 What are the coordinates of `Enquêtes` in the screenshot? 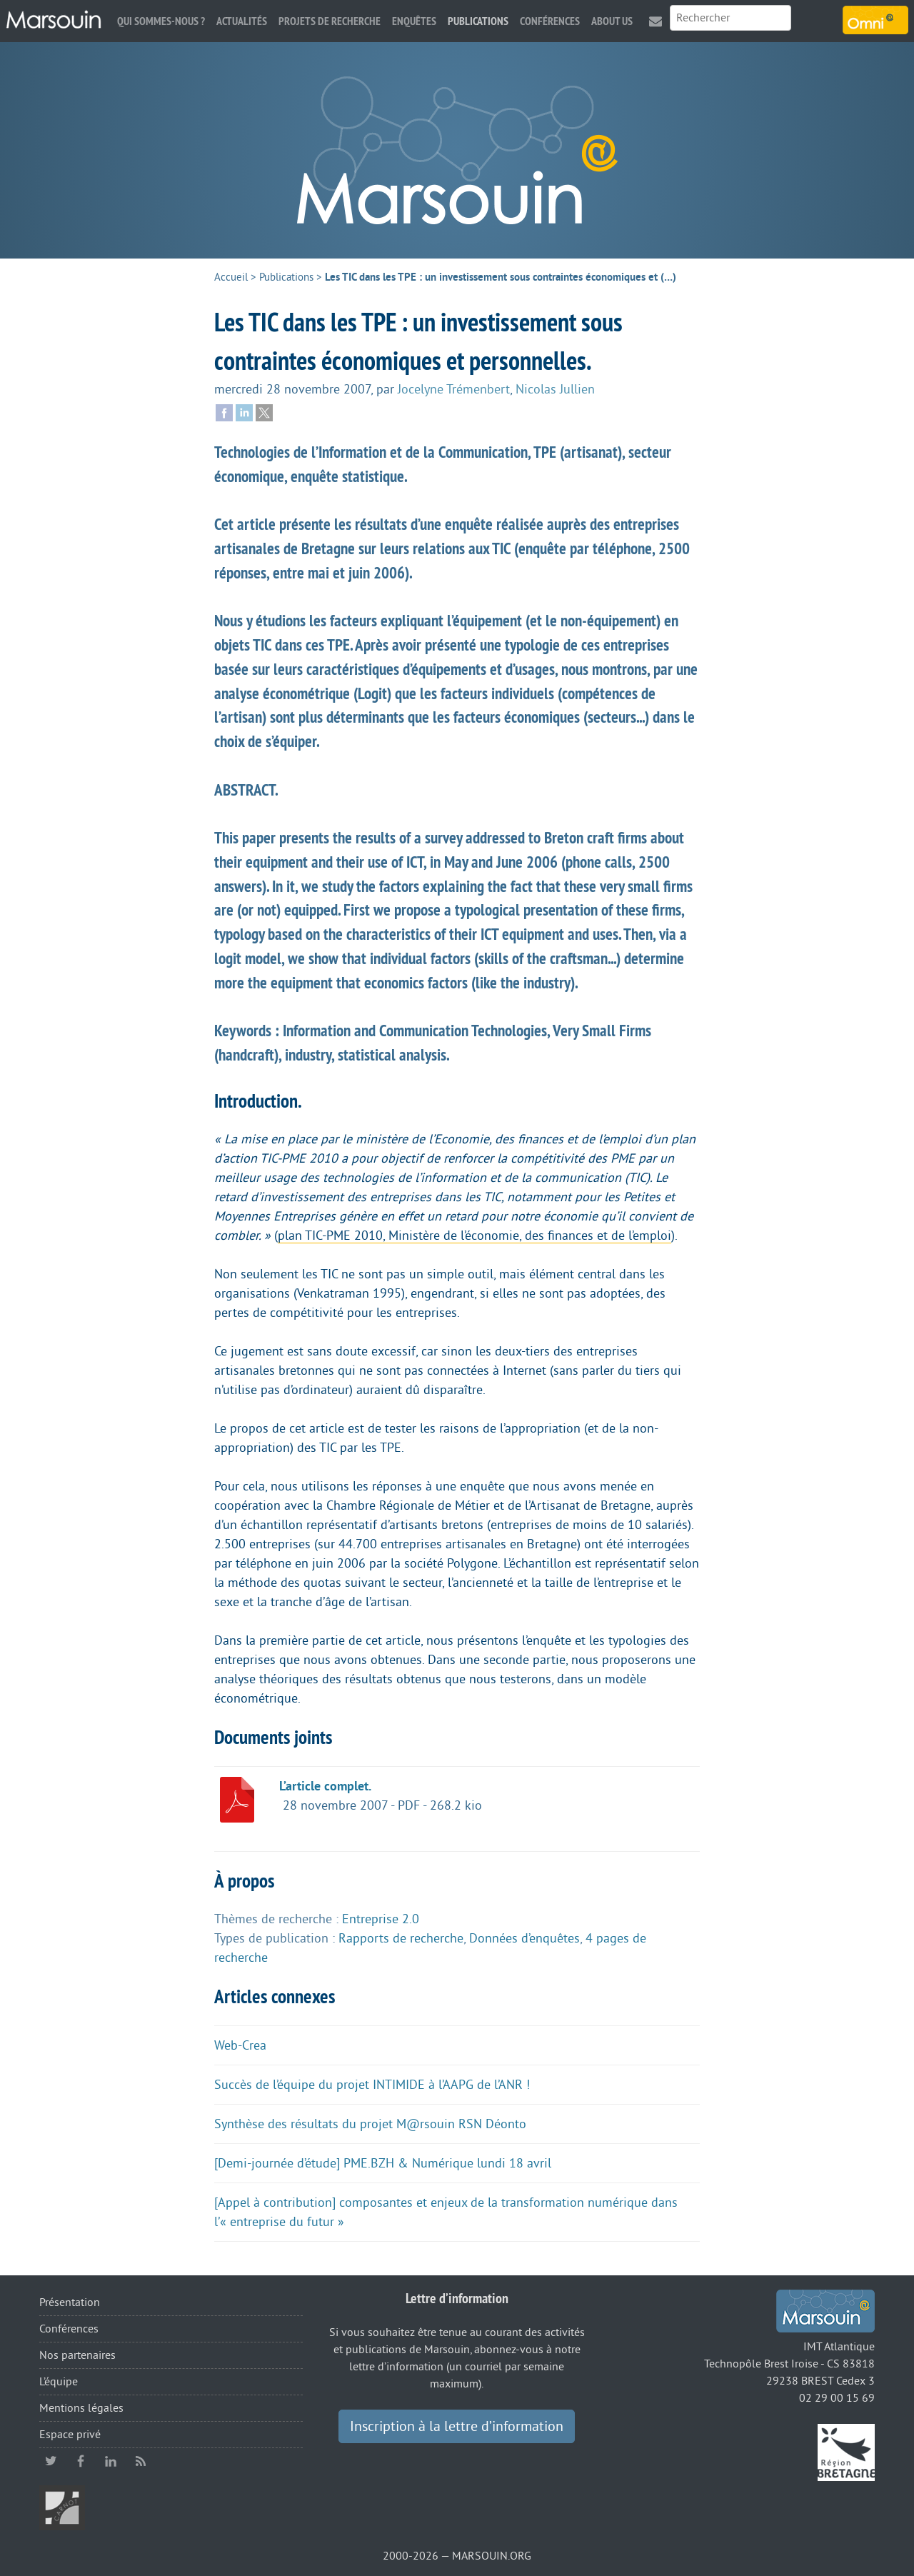 It's located at (414, 21).